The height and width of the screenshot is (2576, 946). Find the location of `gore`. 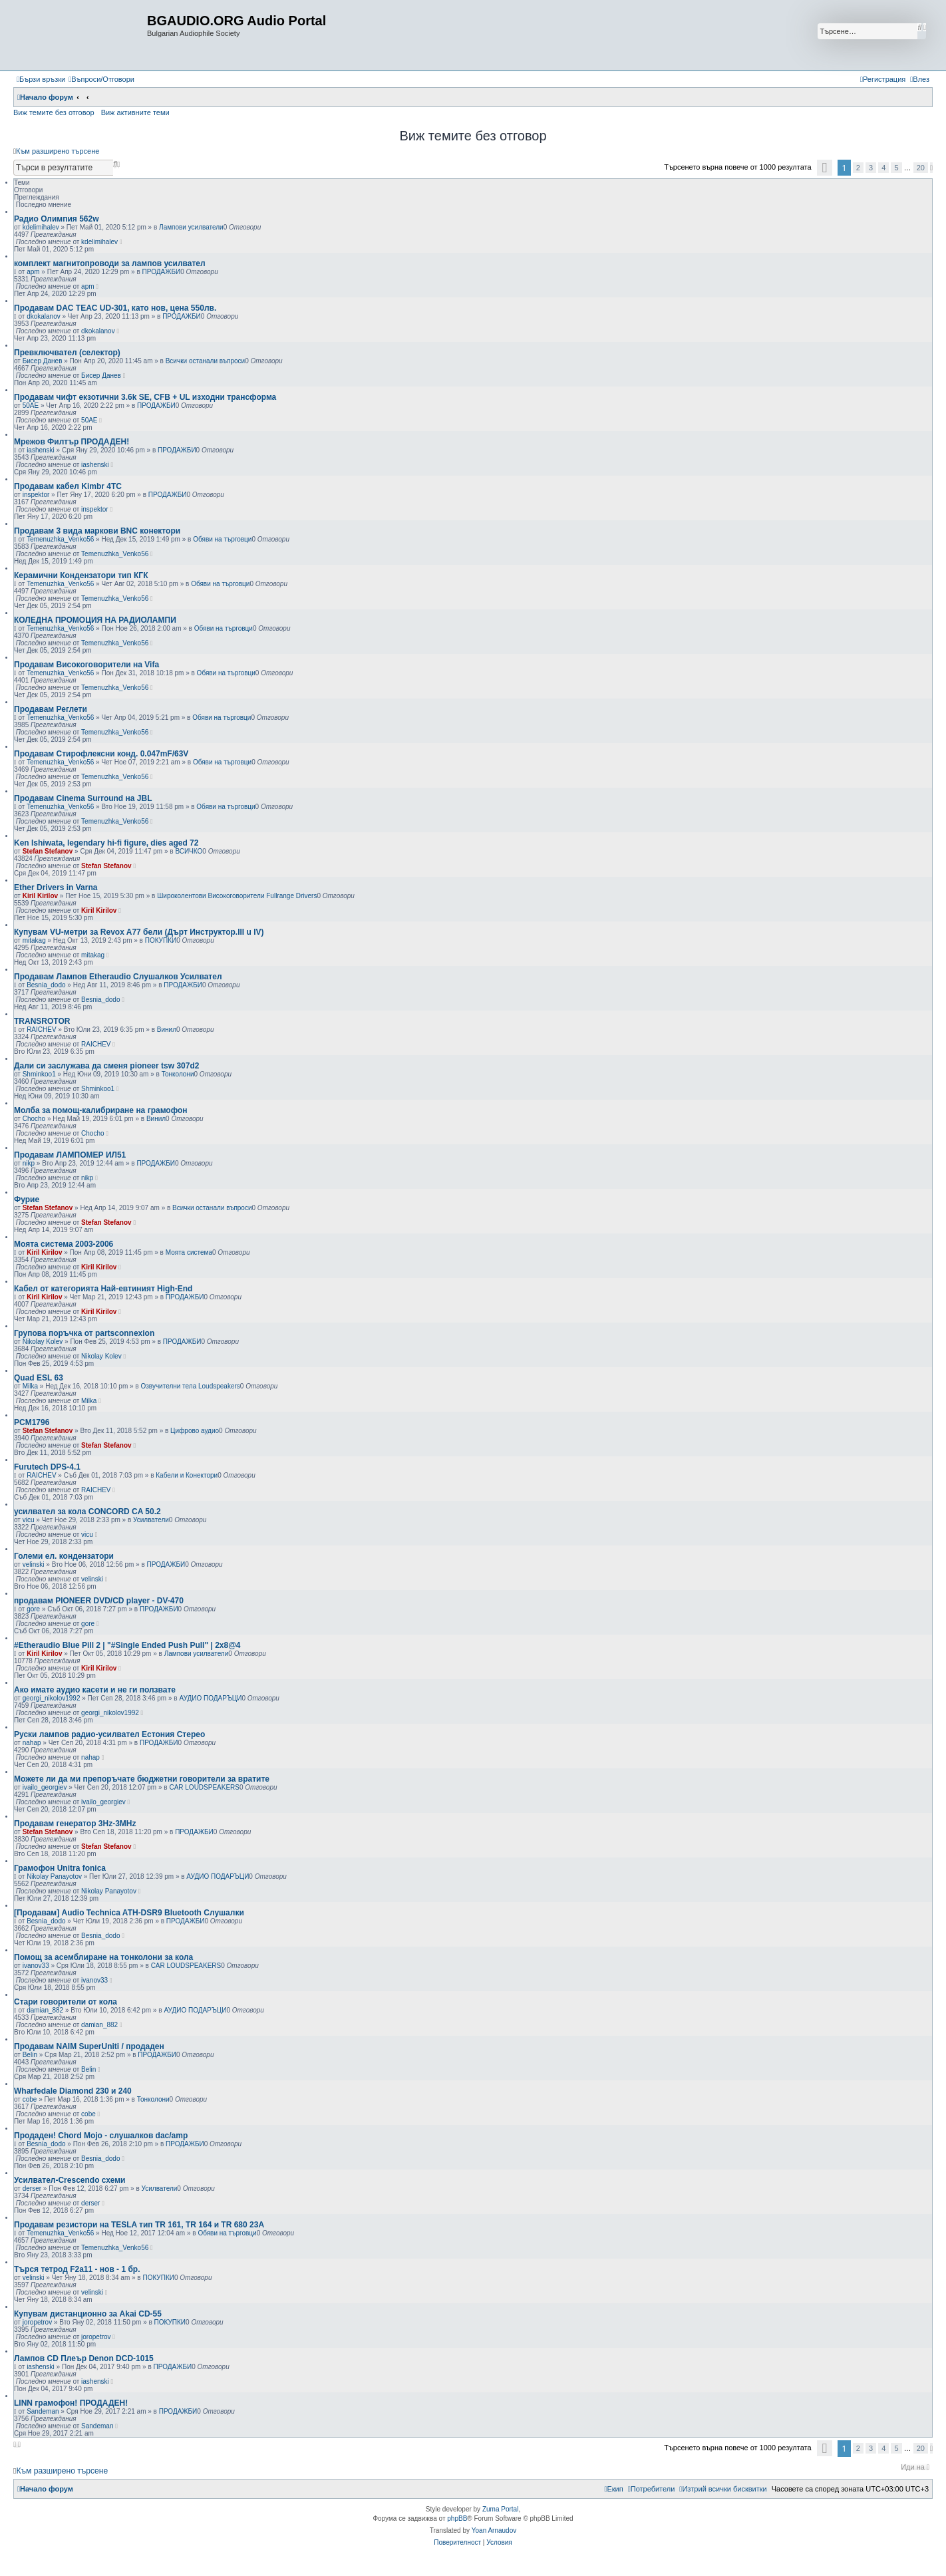

gore is located at coordinates (33, 1609).